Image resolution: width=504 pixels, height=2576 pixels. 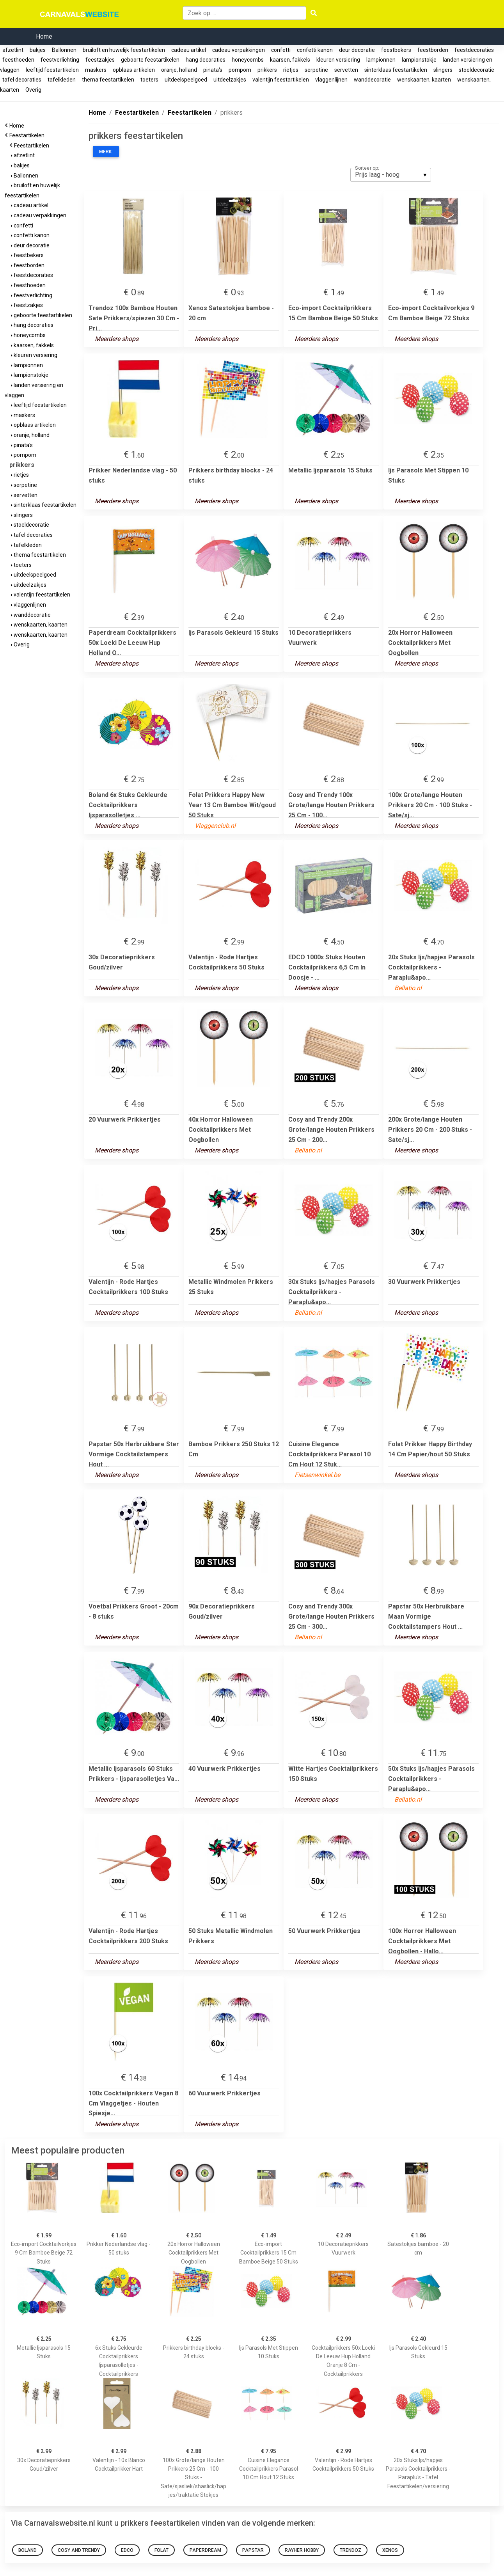 What do you see at coordinates (290, 60) in the screenshot?
I see `kaarsen, fakkels` at bounding box center [290, 60].